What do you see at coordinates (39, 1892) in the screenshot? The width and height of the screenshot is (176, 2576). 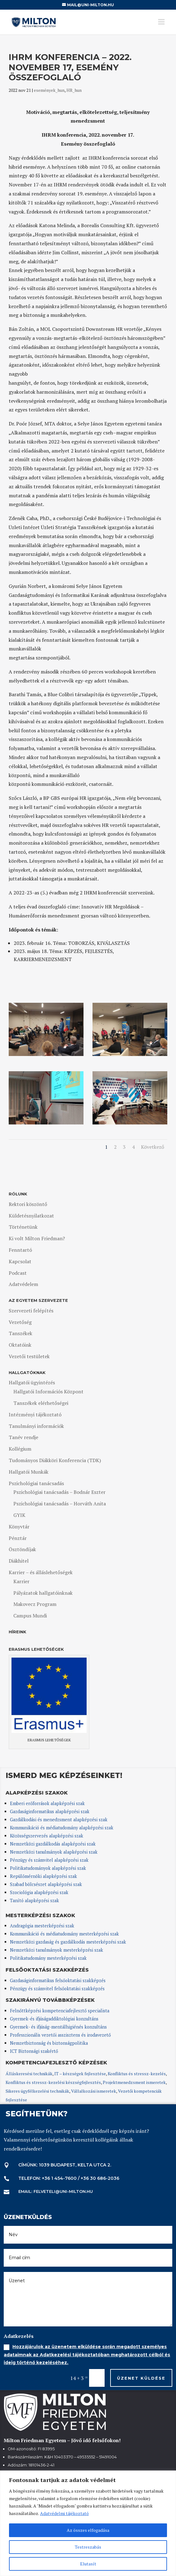 I see `Szociológia alapképzési szak` at bounding box center [39, 1892].